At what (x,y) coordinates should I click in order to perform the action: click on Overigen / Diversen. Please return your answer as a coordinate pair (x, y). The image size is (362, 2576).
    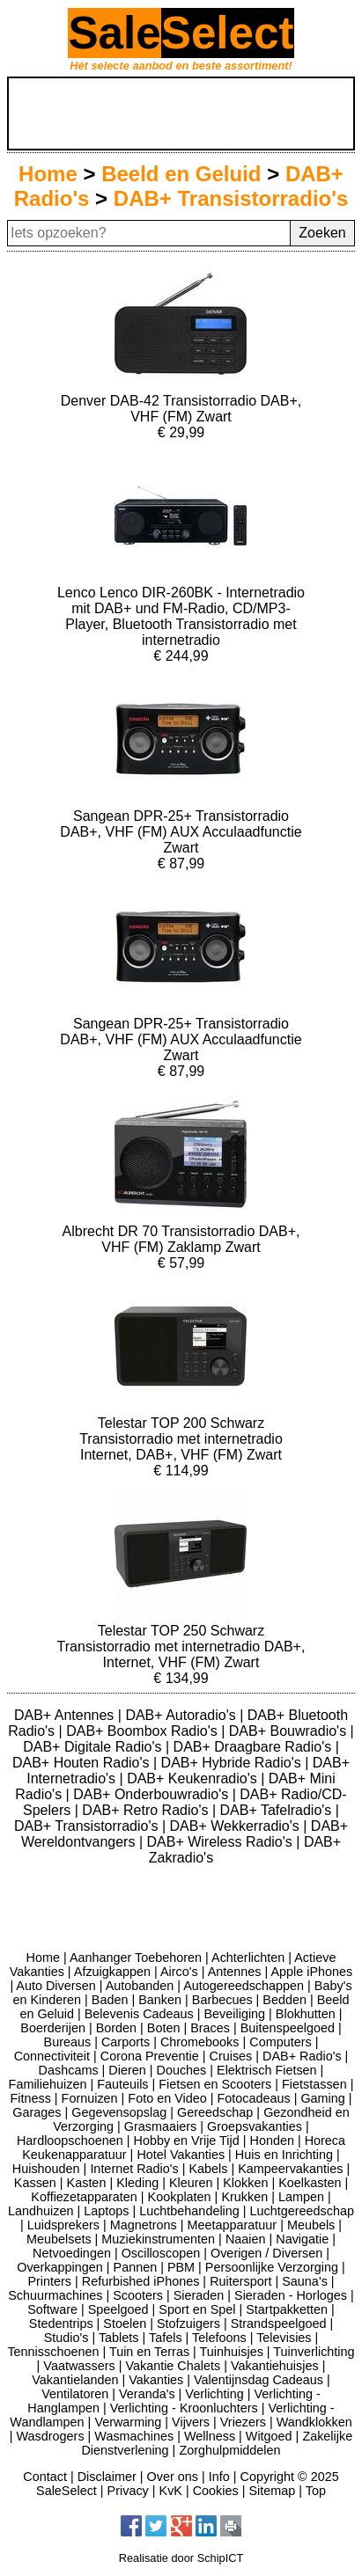
    Looking at the image, I should click on (266, 2253).